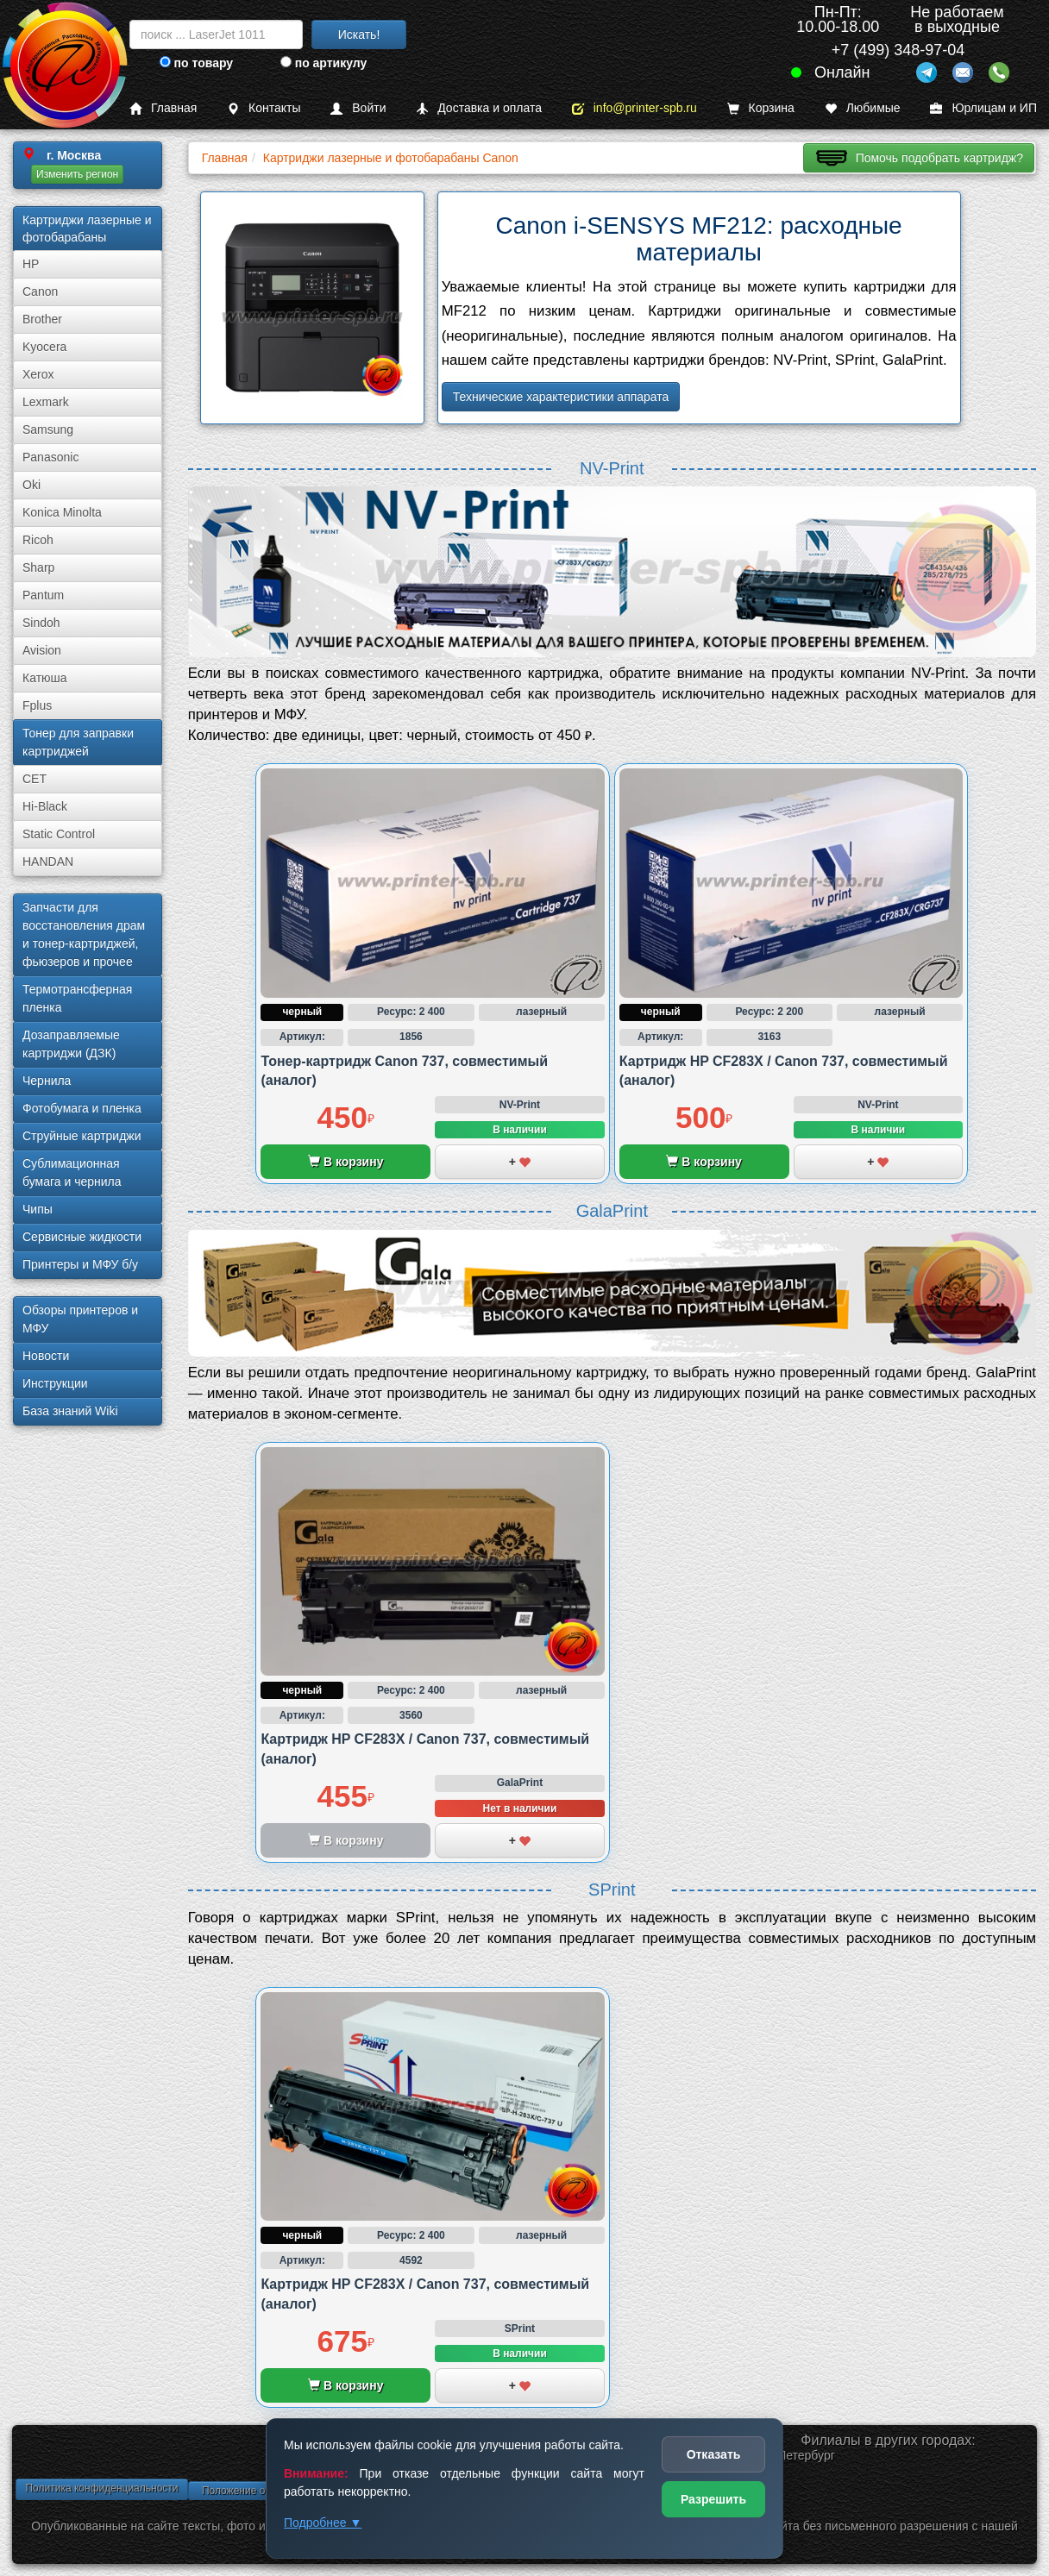 The width and height of the screenshot is (1049, 2576). I want to click on Kyocera, so click(44, 347).